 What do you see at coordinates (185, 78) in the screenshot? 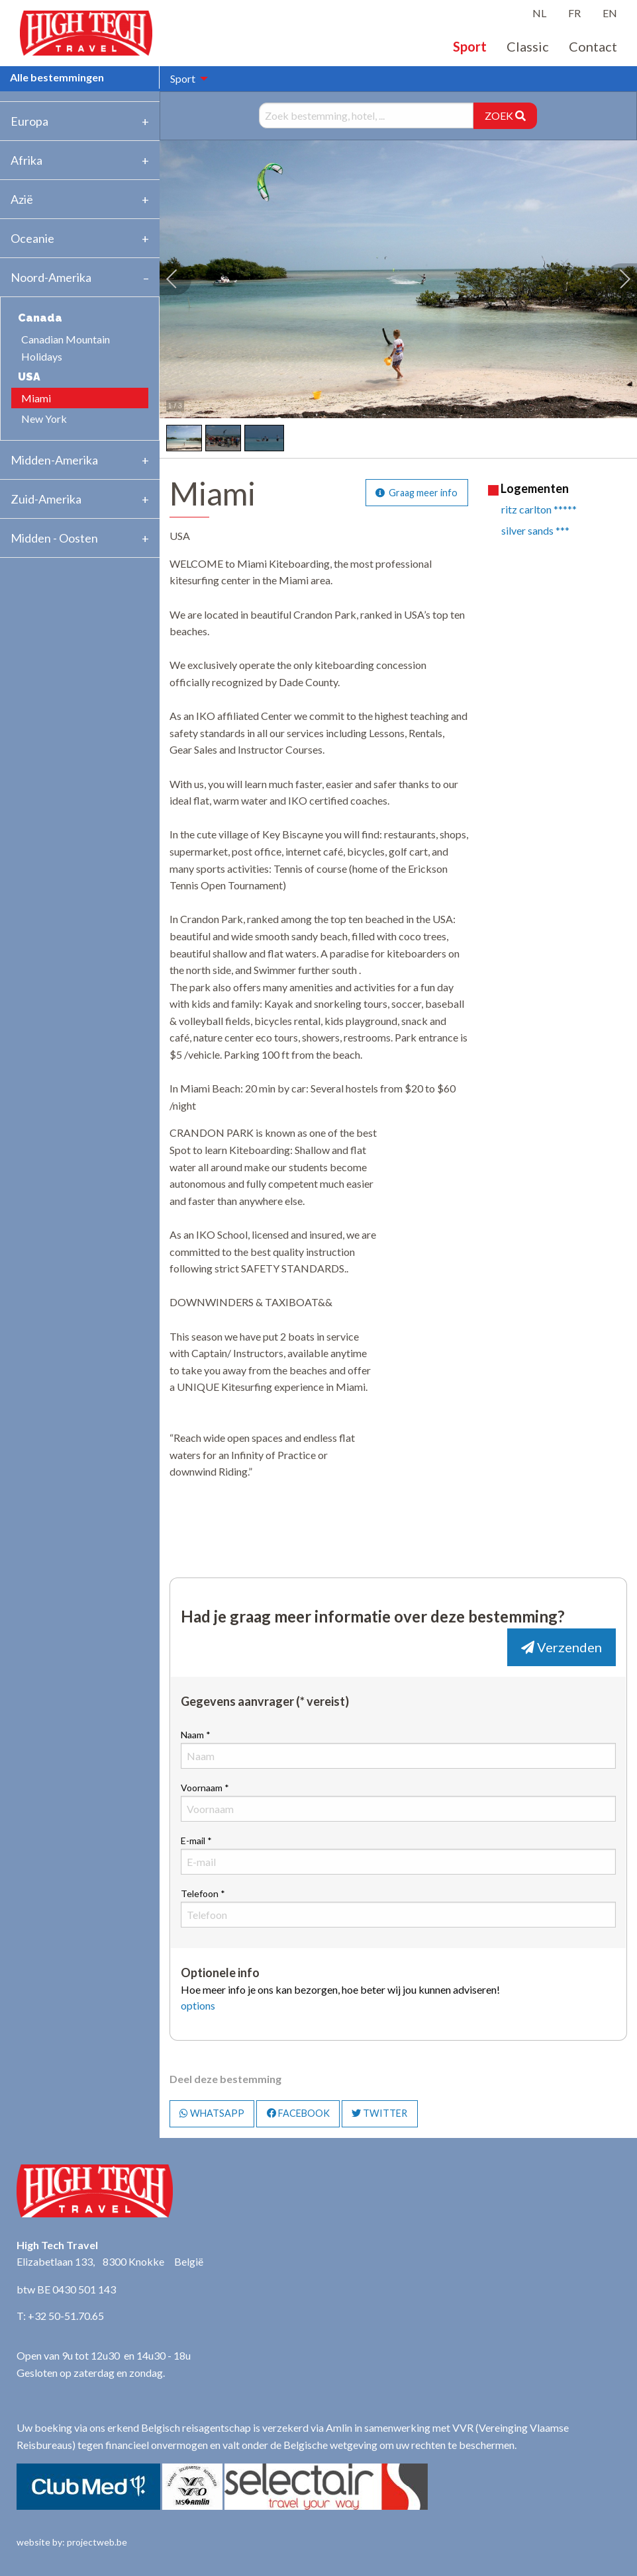
I see `[menuitem]` at bounding box center [185, 78].